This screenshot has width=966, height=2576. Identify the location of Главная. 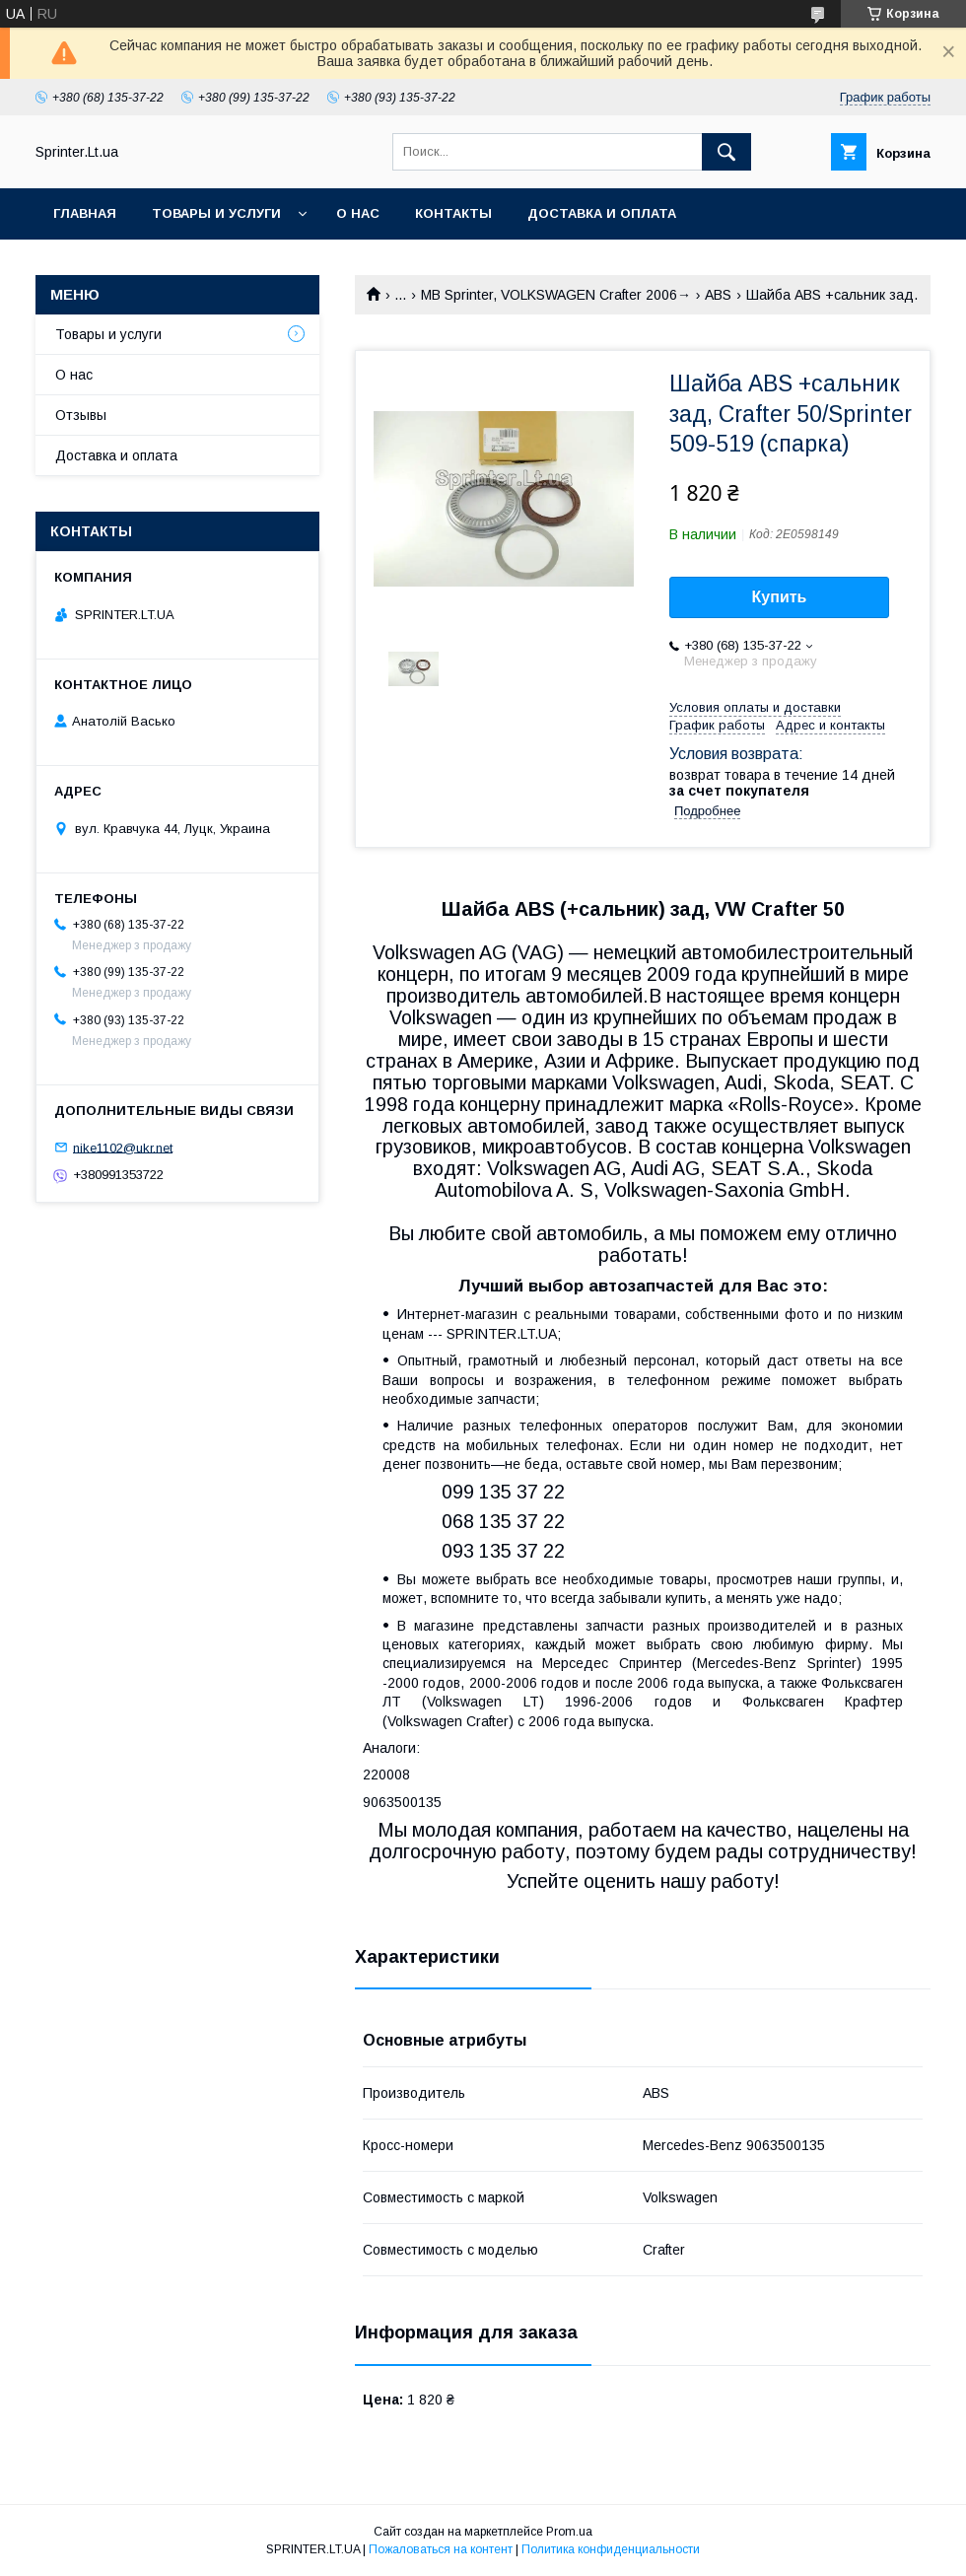
(84, 213).